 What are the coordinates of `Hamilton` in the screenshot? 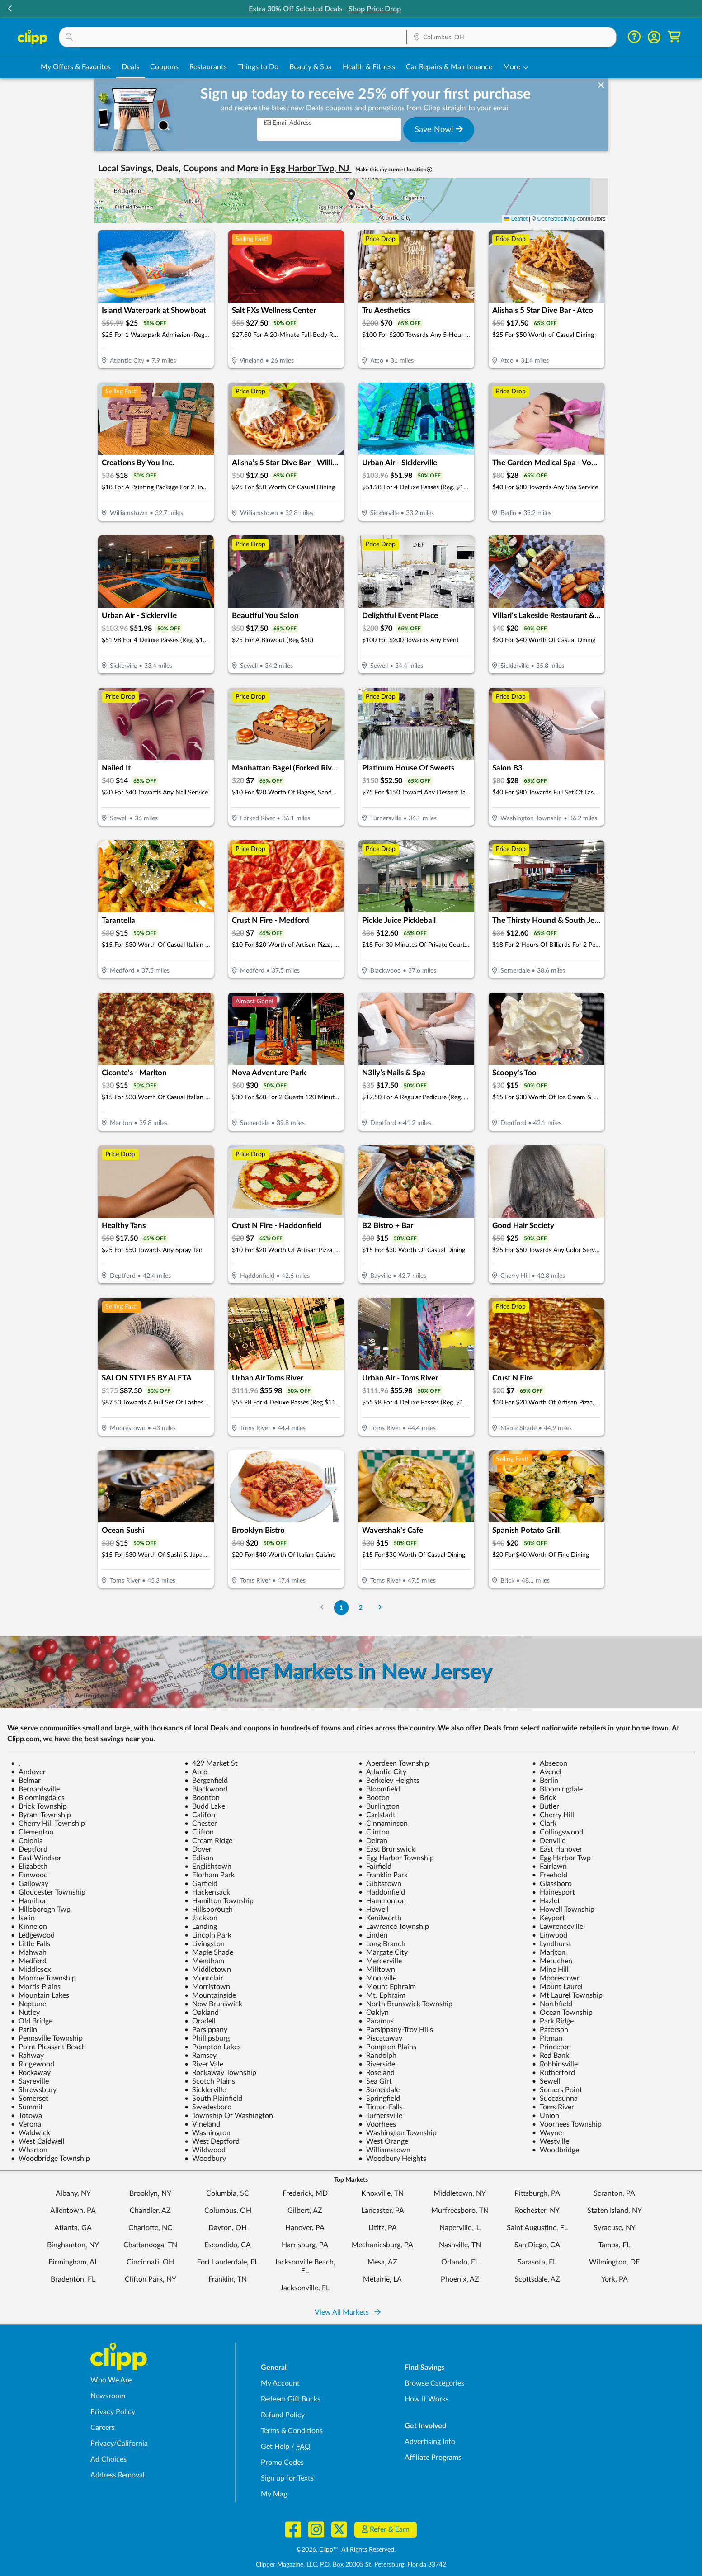 It's located at (29, 1901).